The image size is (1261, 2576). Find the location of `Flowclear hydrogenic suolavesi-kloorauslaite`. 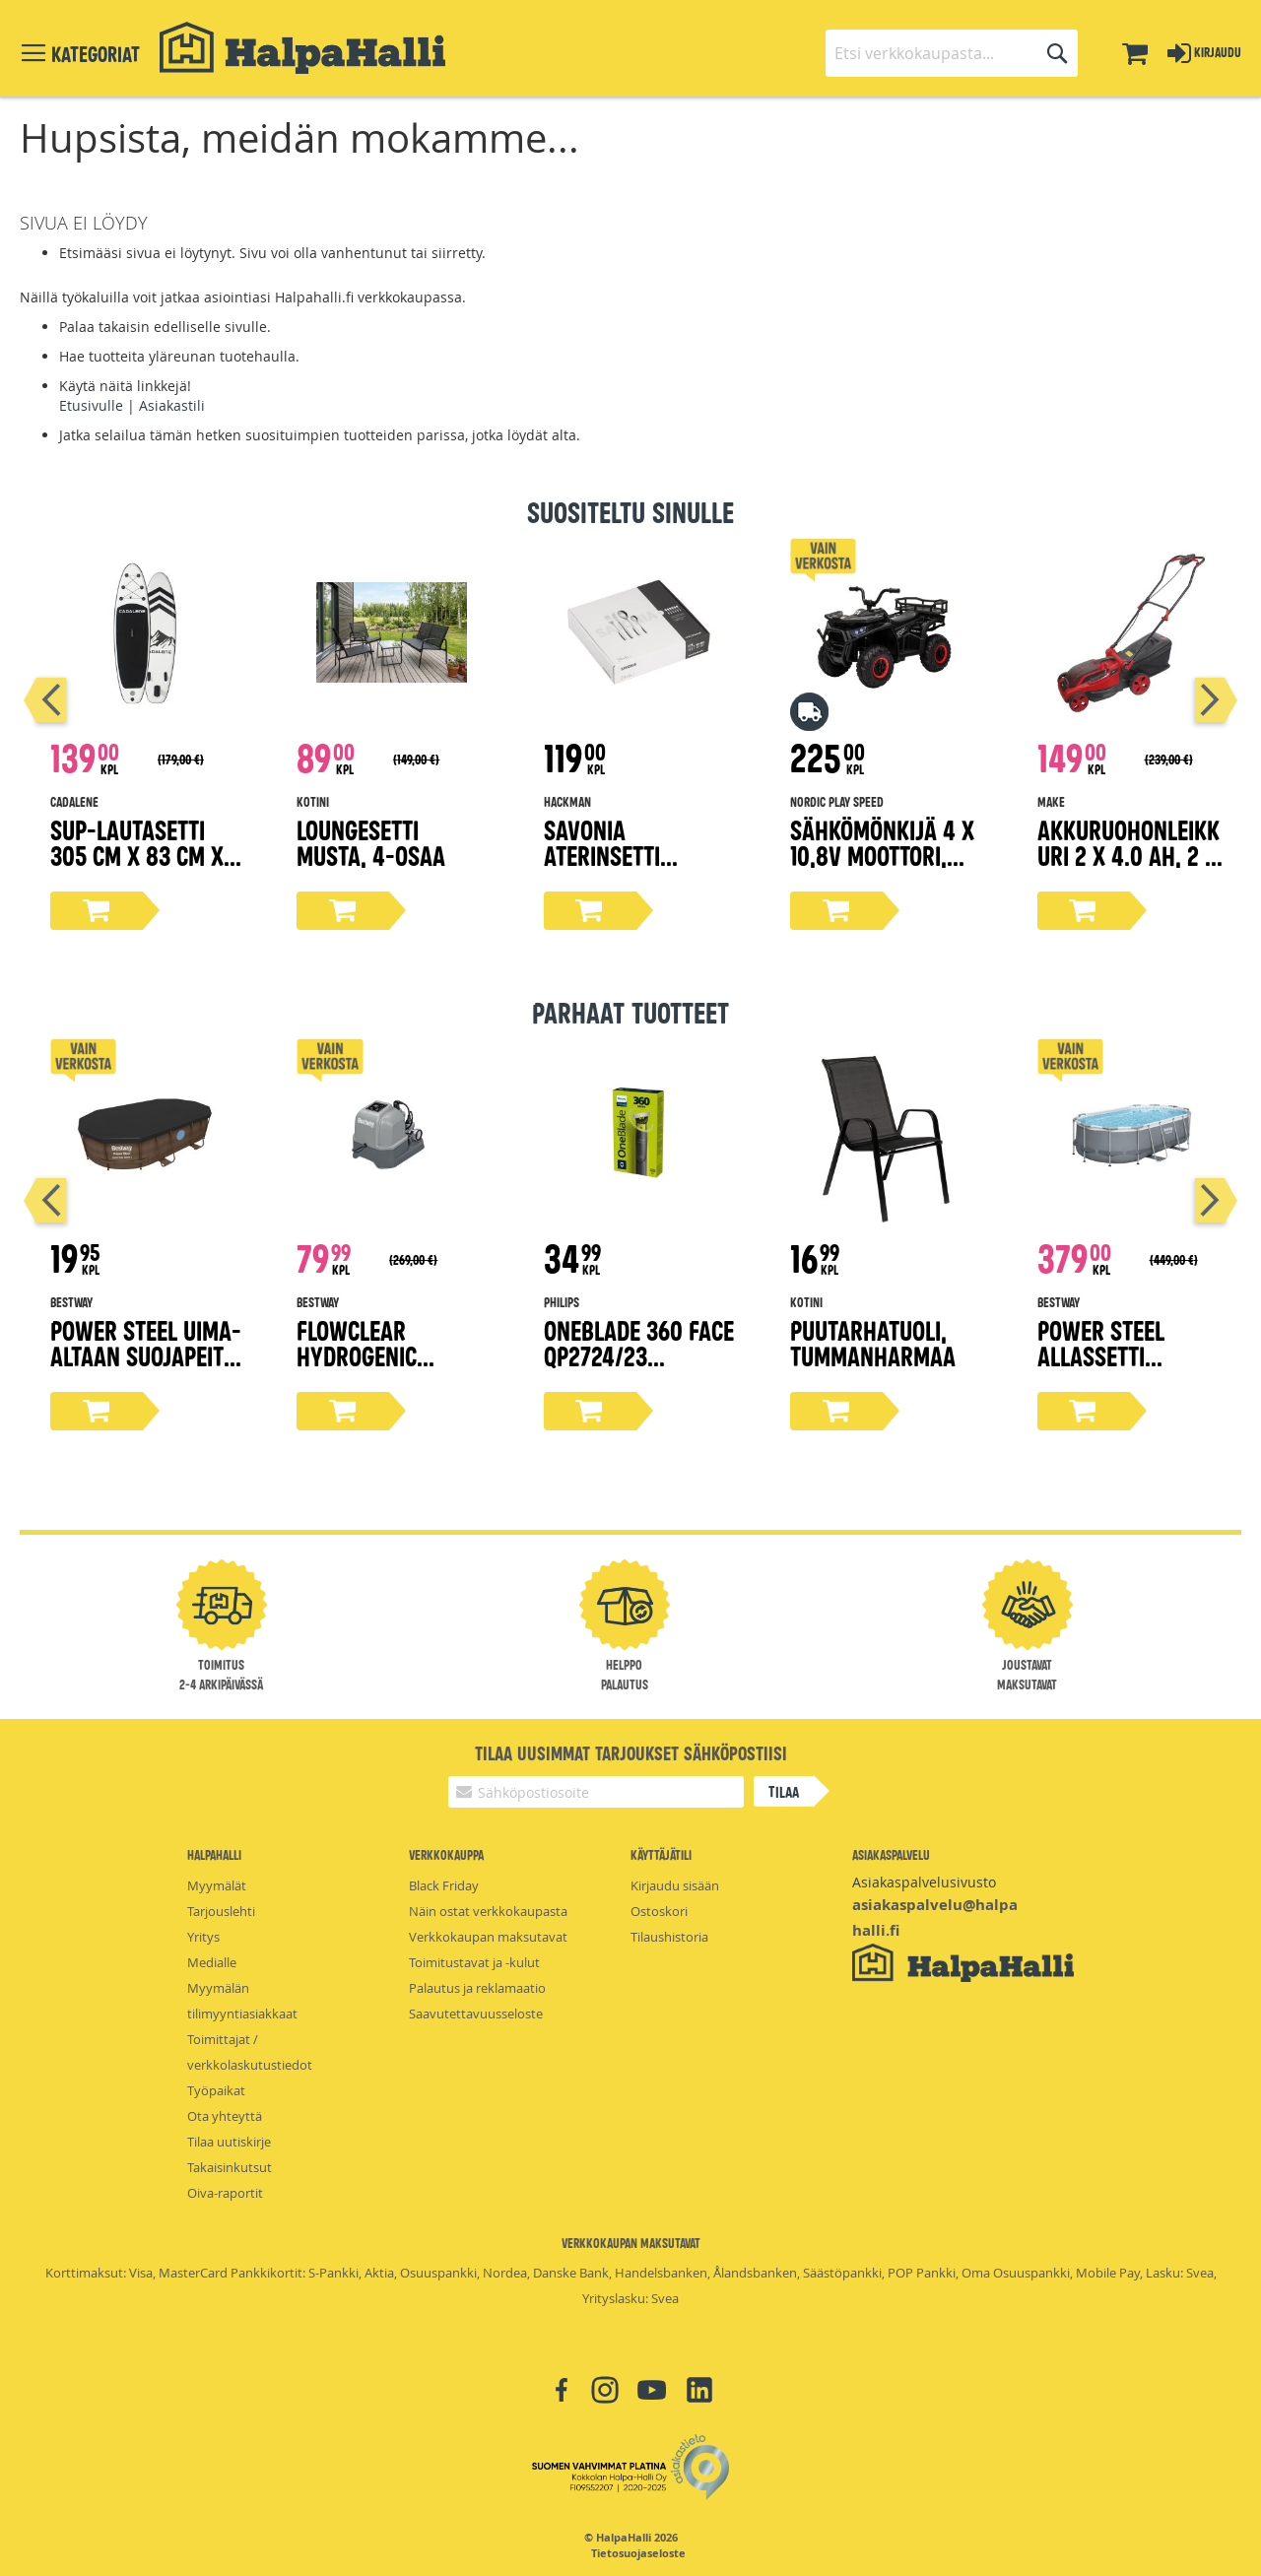

Flowclear hydrogenic suolavesi-kloorauslaite is located at coordinates (370, 1367).